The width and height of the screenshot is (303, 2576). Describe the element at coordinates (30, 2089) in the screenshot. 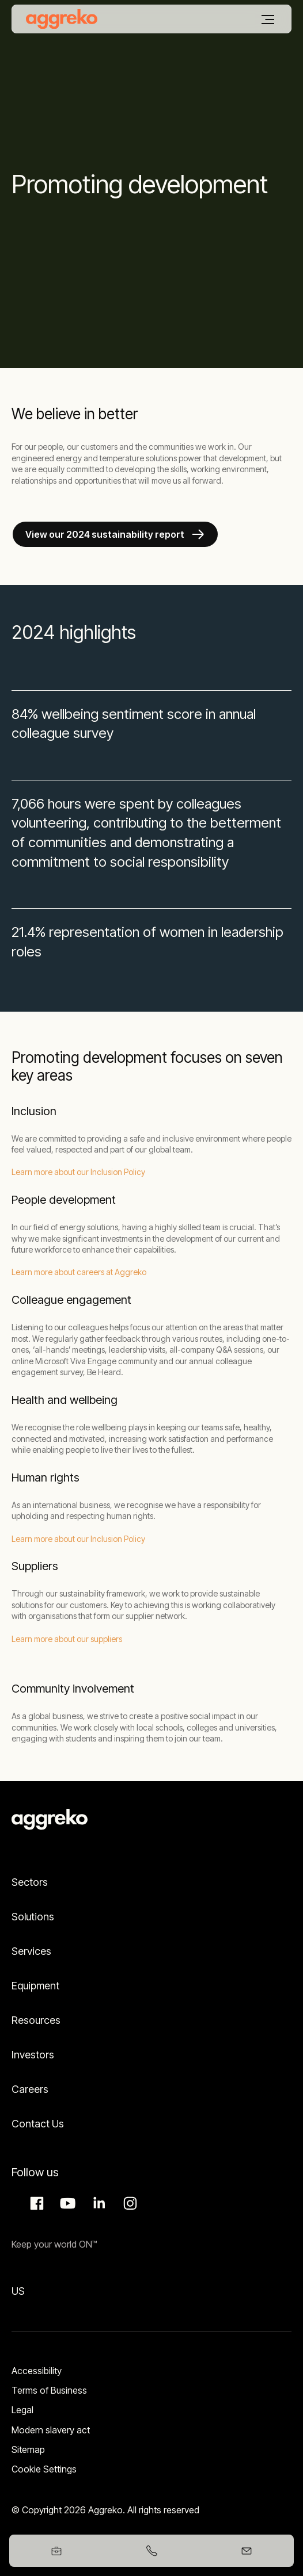

I see `Careers` at that location.